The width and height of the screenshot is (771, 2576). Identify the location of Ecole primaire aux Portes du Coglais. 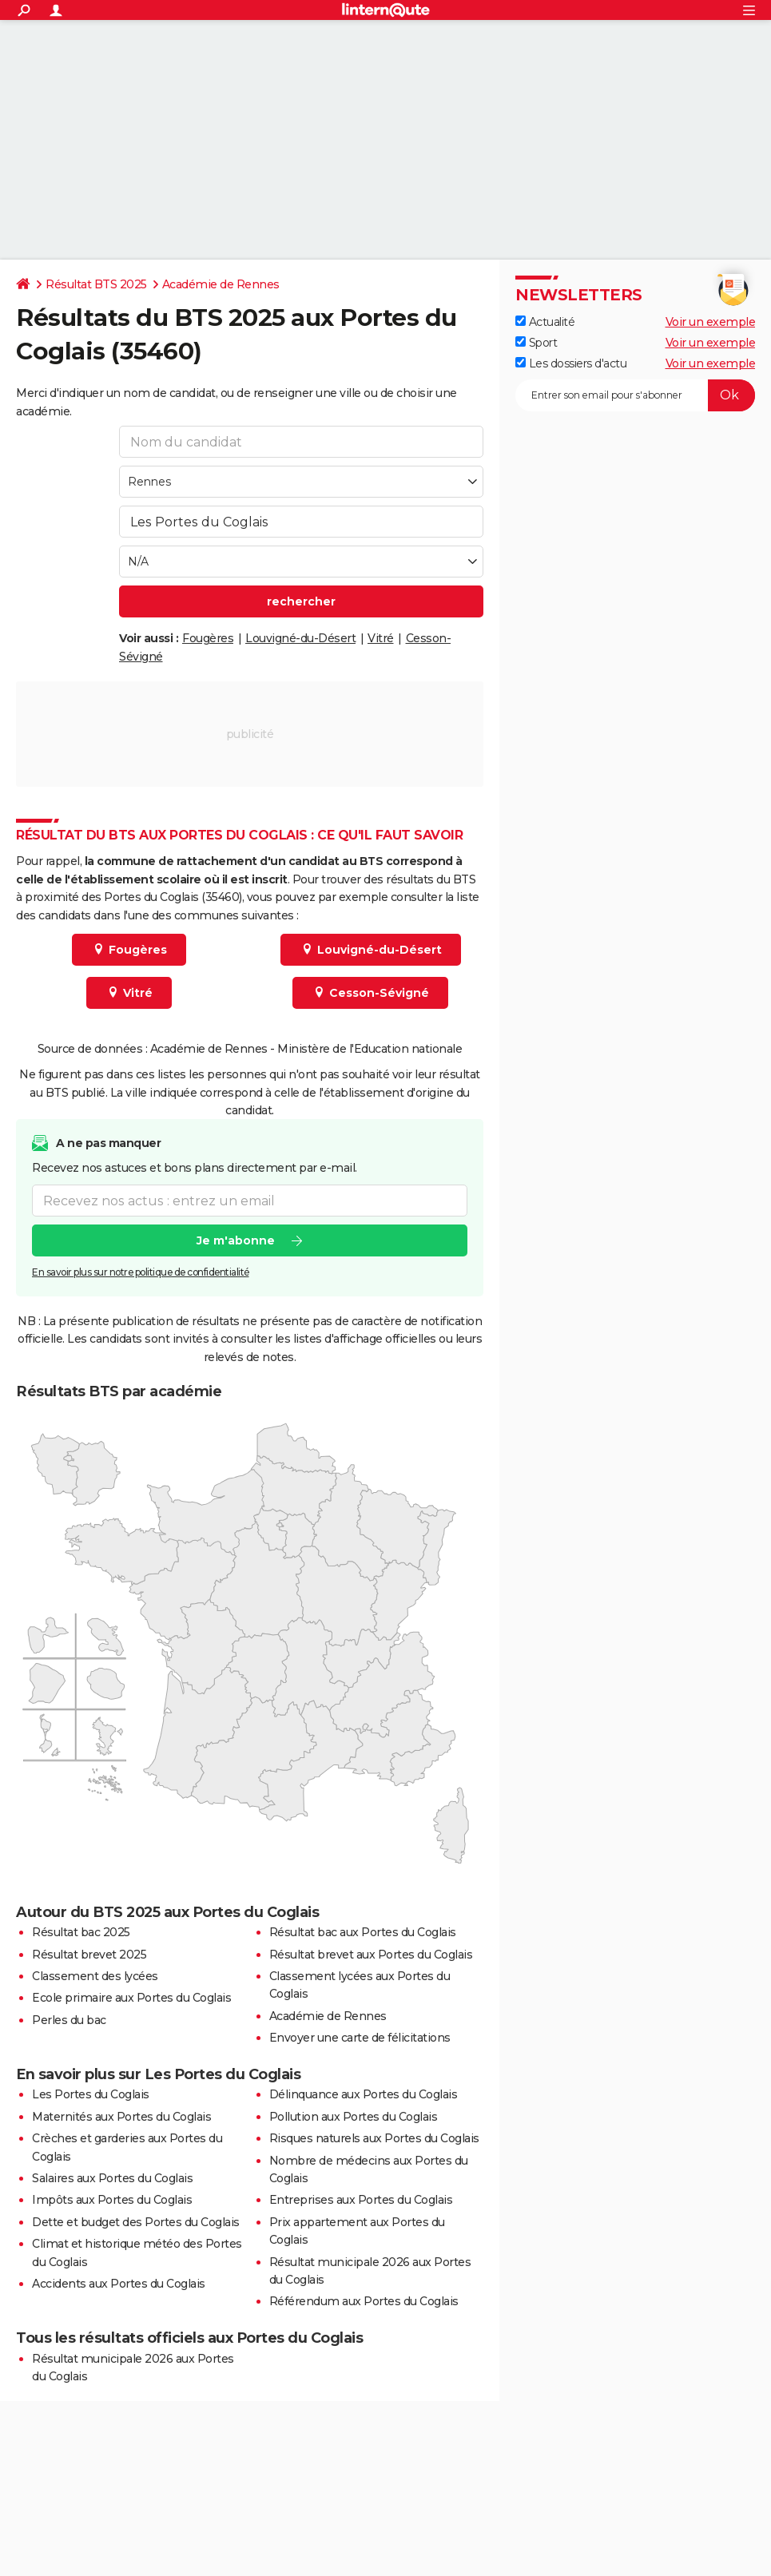
(131, 1998).